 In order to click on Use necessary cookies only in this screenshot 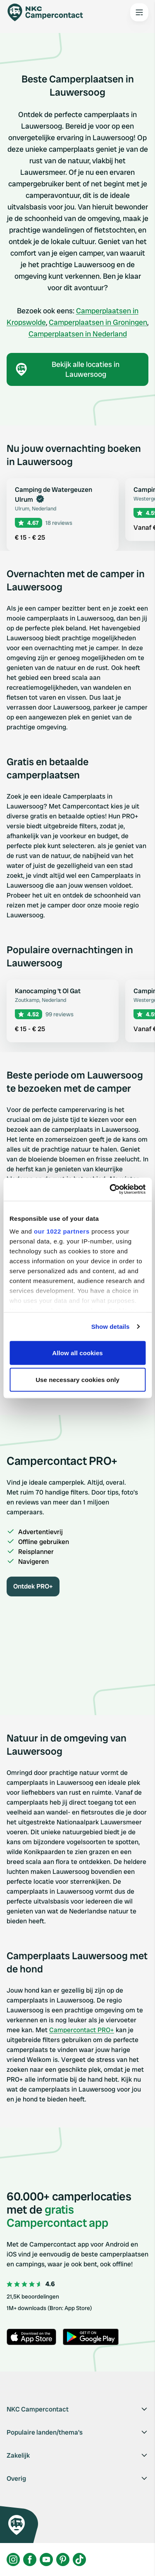, I will do `click(77, 1379)`.